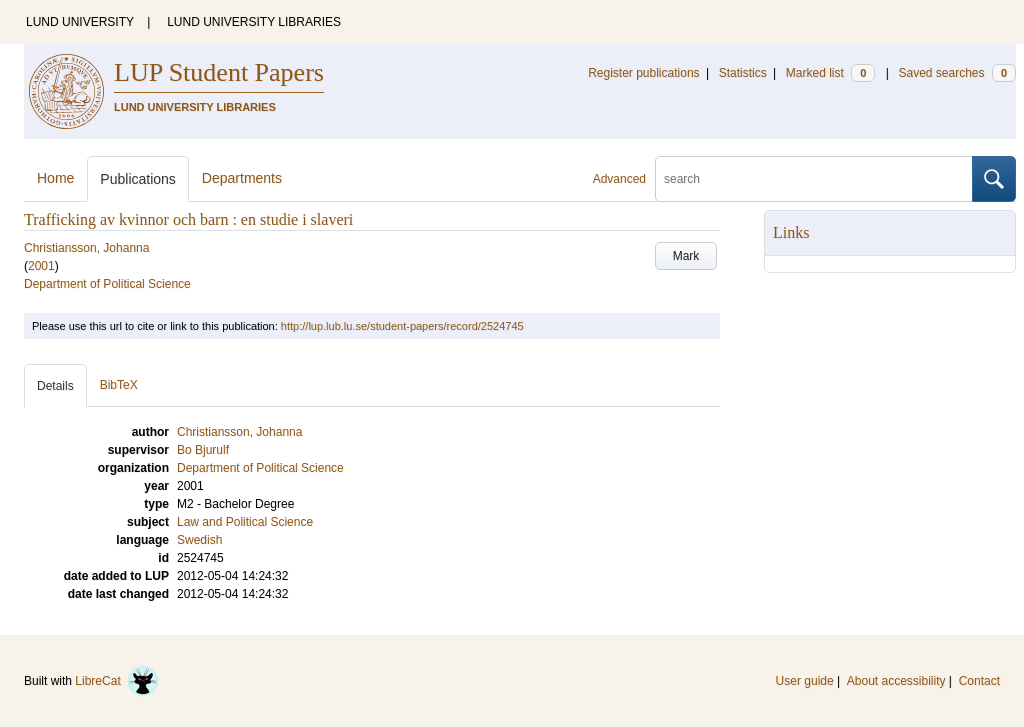  Describe the element at coordinates (619, 179) in the screenshot. I see `Advanced` at that location.